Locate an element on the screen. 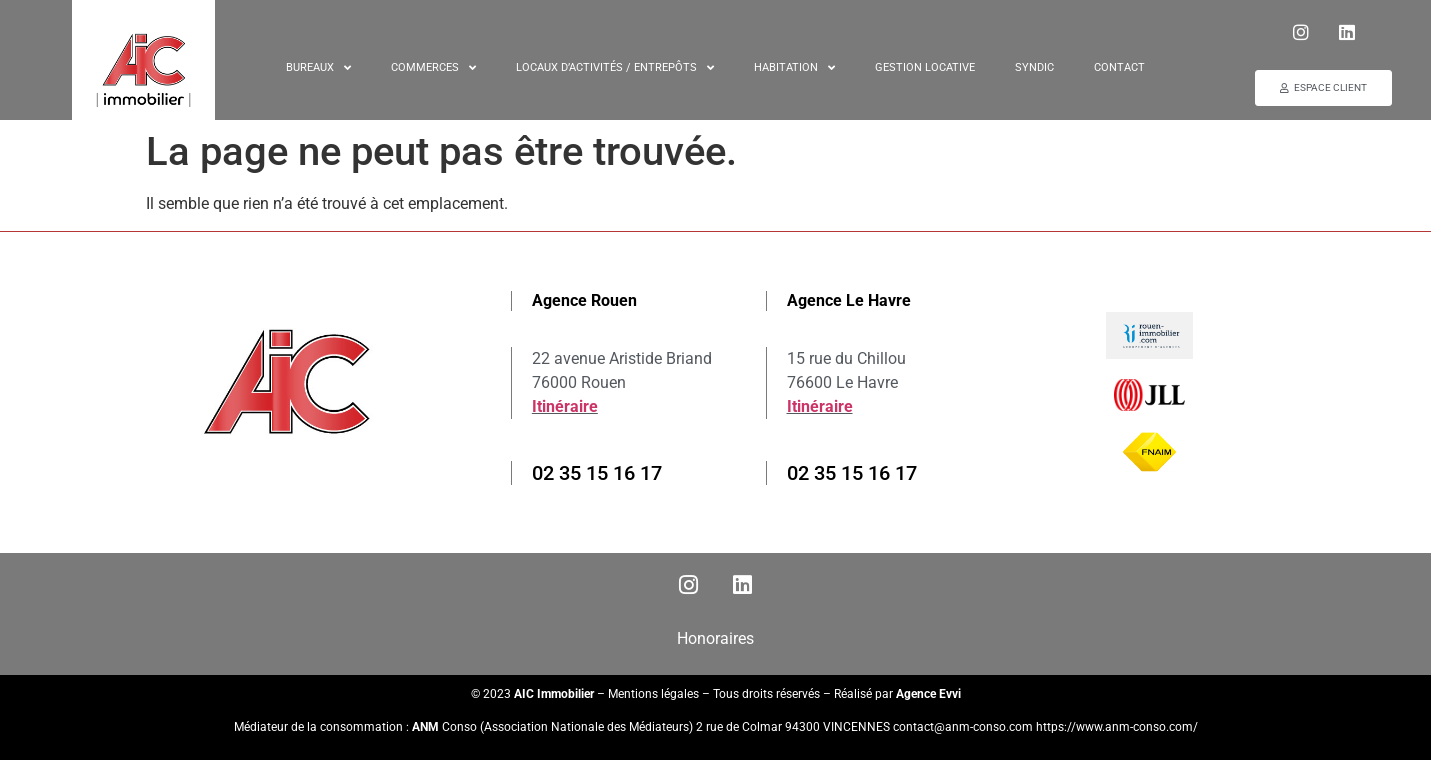 Image resolution: width=1431 pixels, height=760 pixels. Mentions légales is located at coordinates (653, 694).